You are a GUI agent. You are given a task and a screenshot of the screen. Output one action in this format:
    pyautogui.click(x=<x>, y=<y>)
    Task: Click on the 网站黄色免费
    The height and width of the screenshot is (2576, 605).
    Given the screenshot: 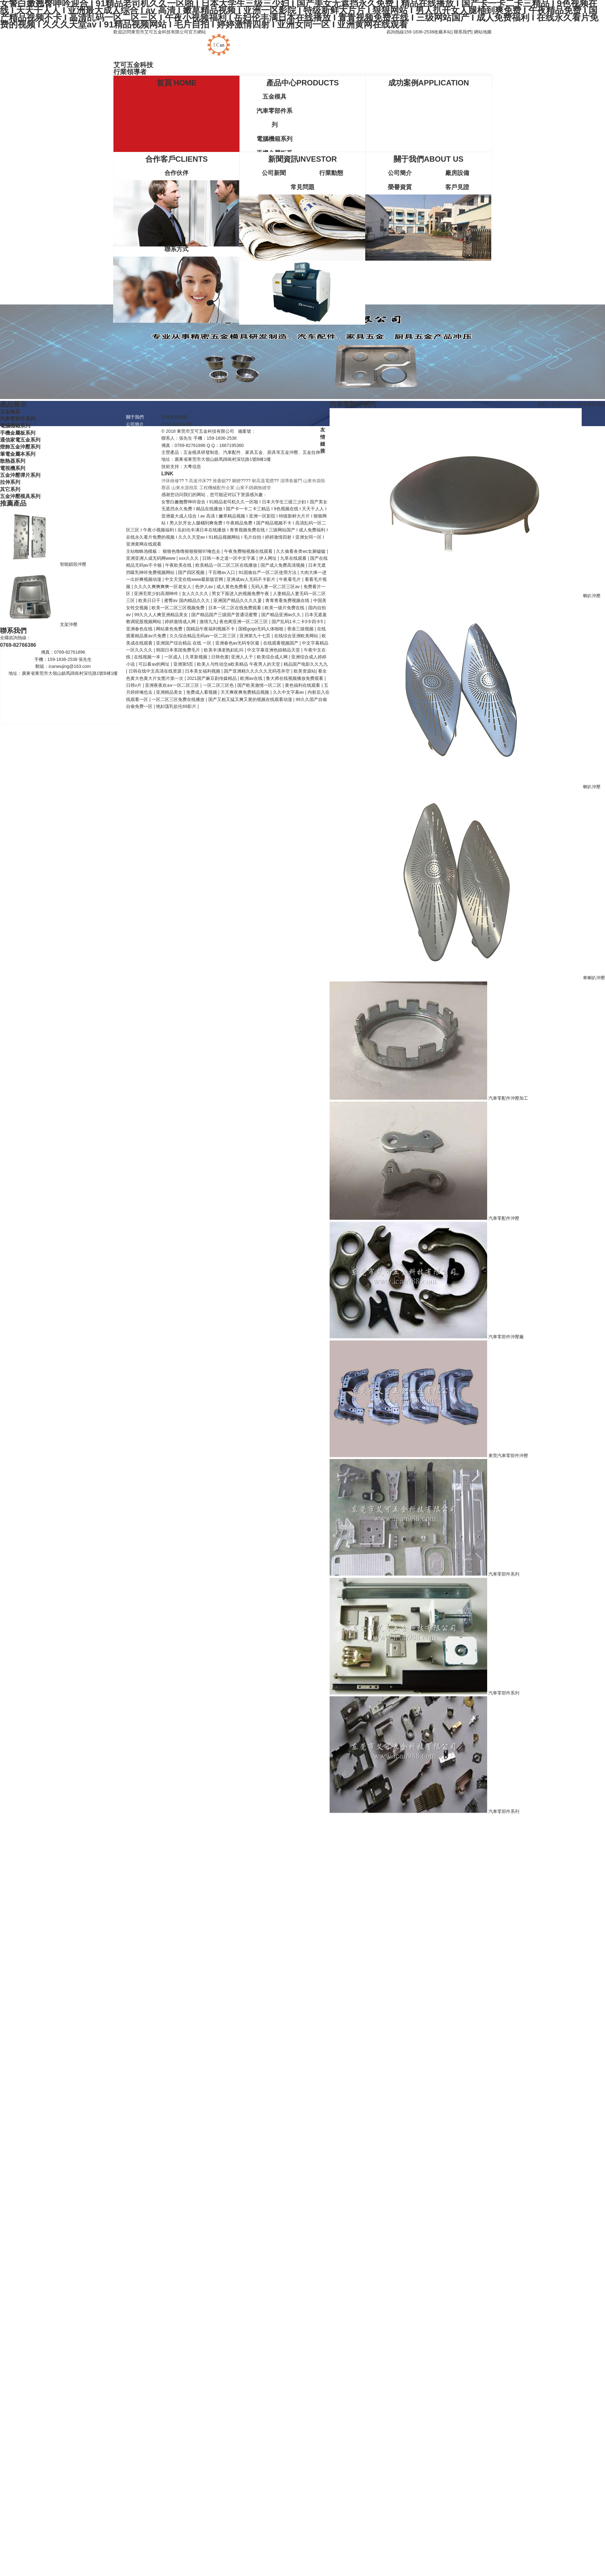 What is the action you would take?
    pyautogui.click(x=170, y=628)
    